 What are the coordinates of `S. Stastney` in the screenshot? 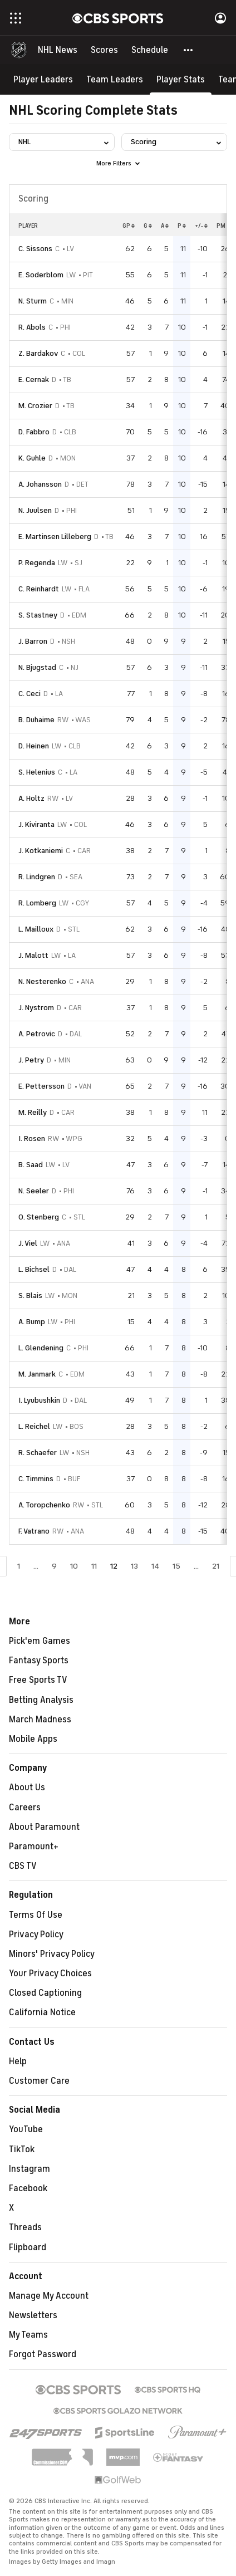 It's located at (37, 615).